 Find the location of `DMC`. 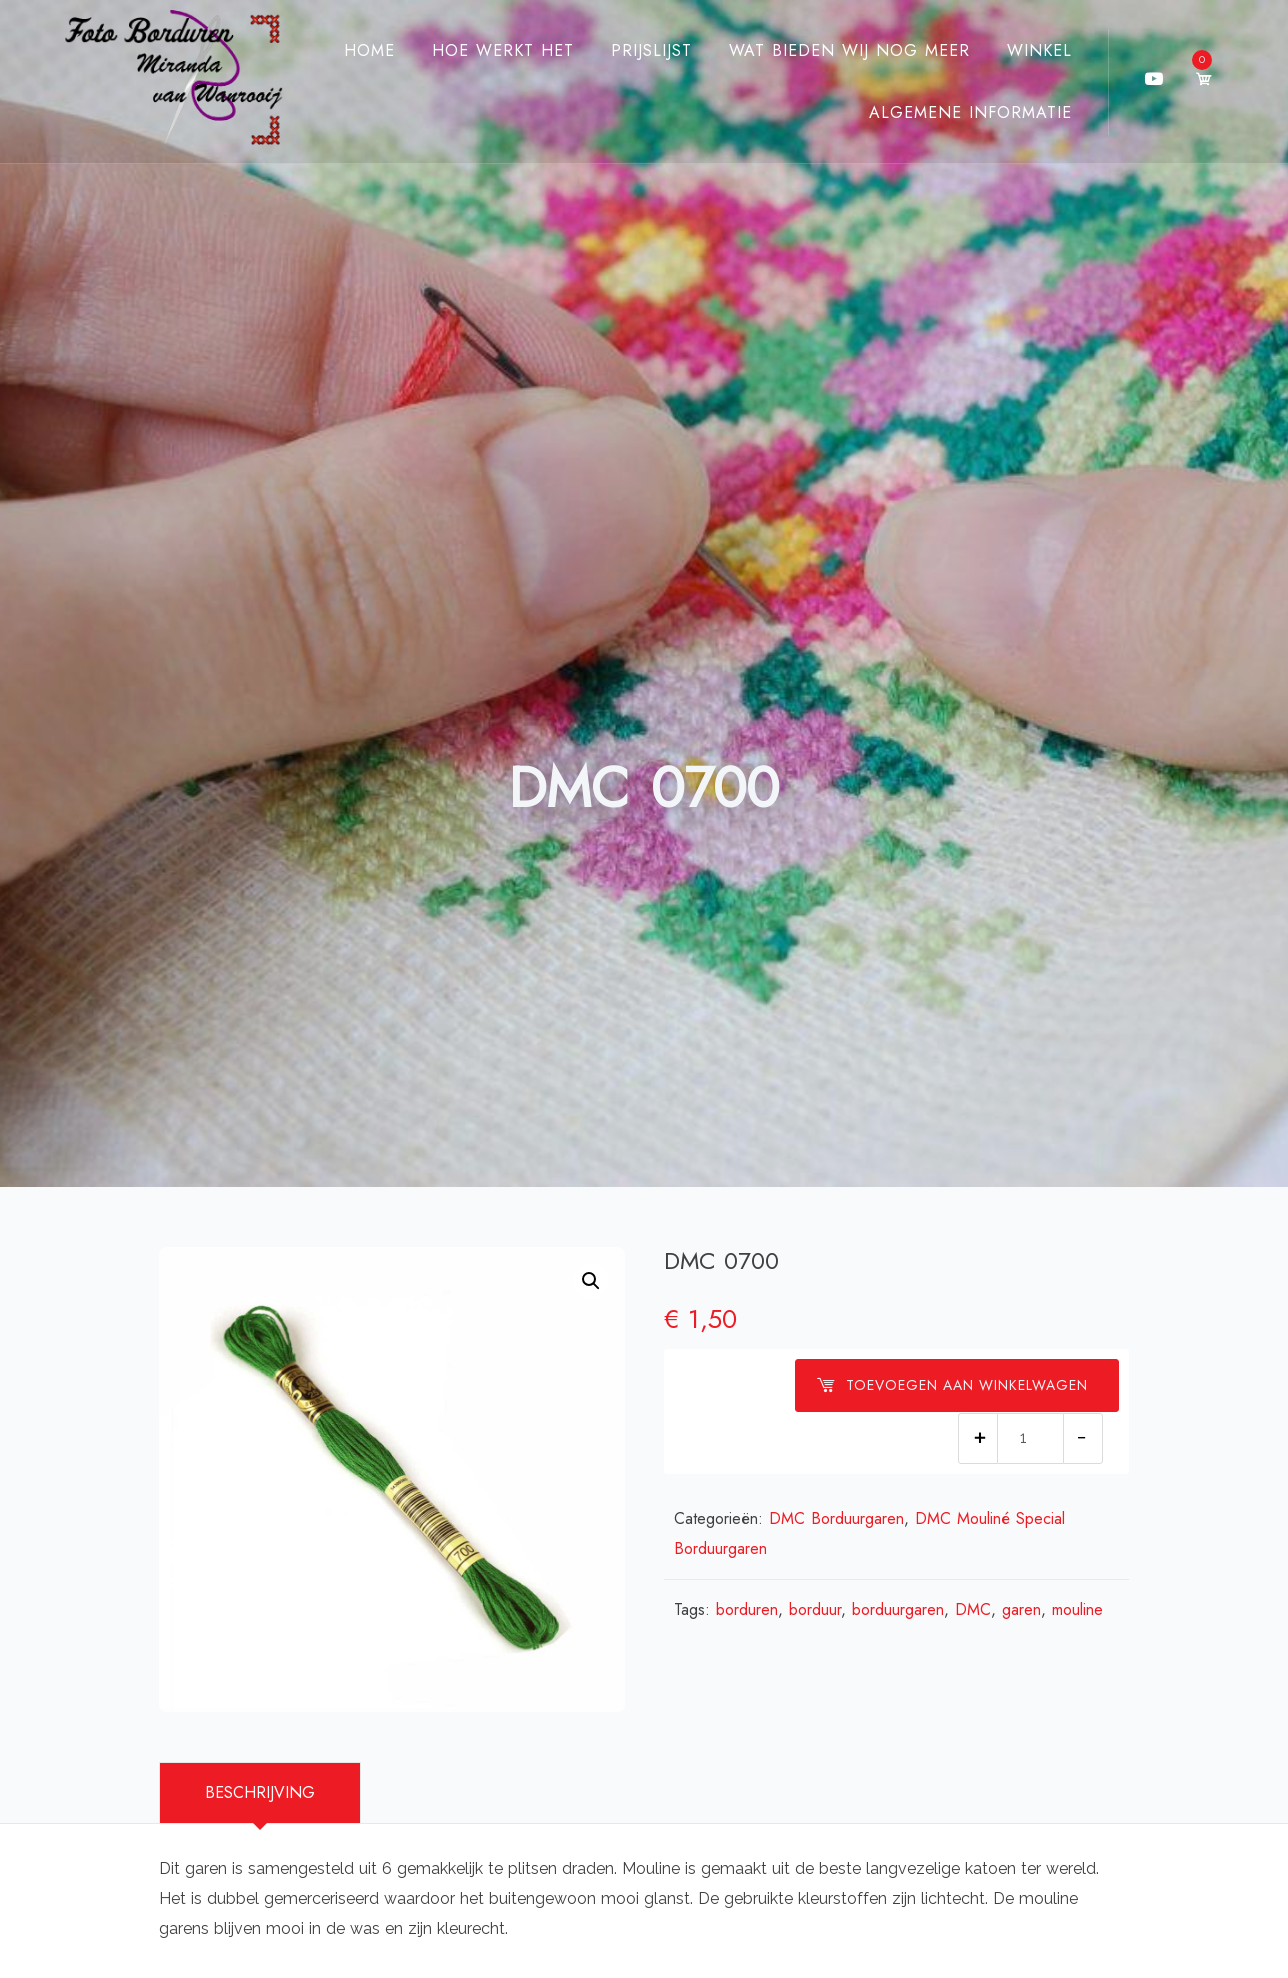

DMC is located at coordinates (973, 1609).